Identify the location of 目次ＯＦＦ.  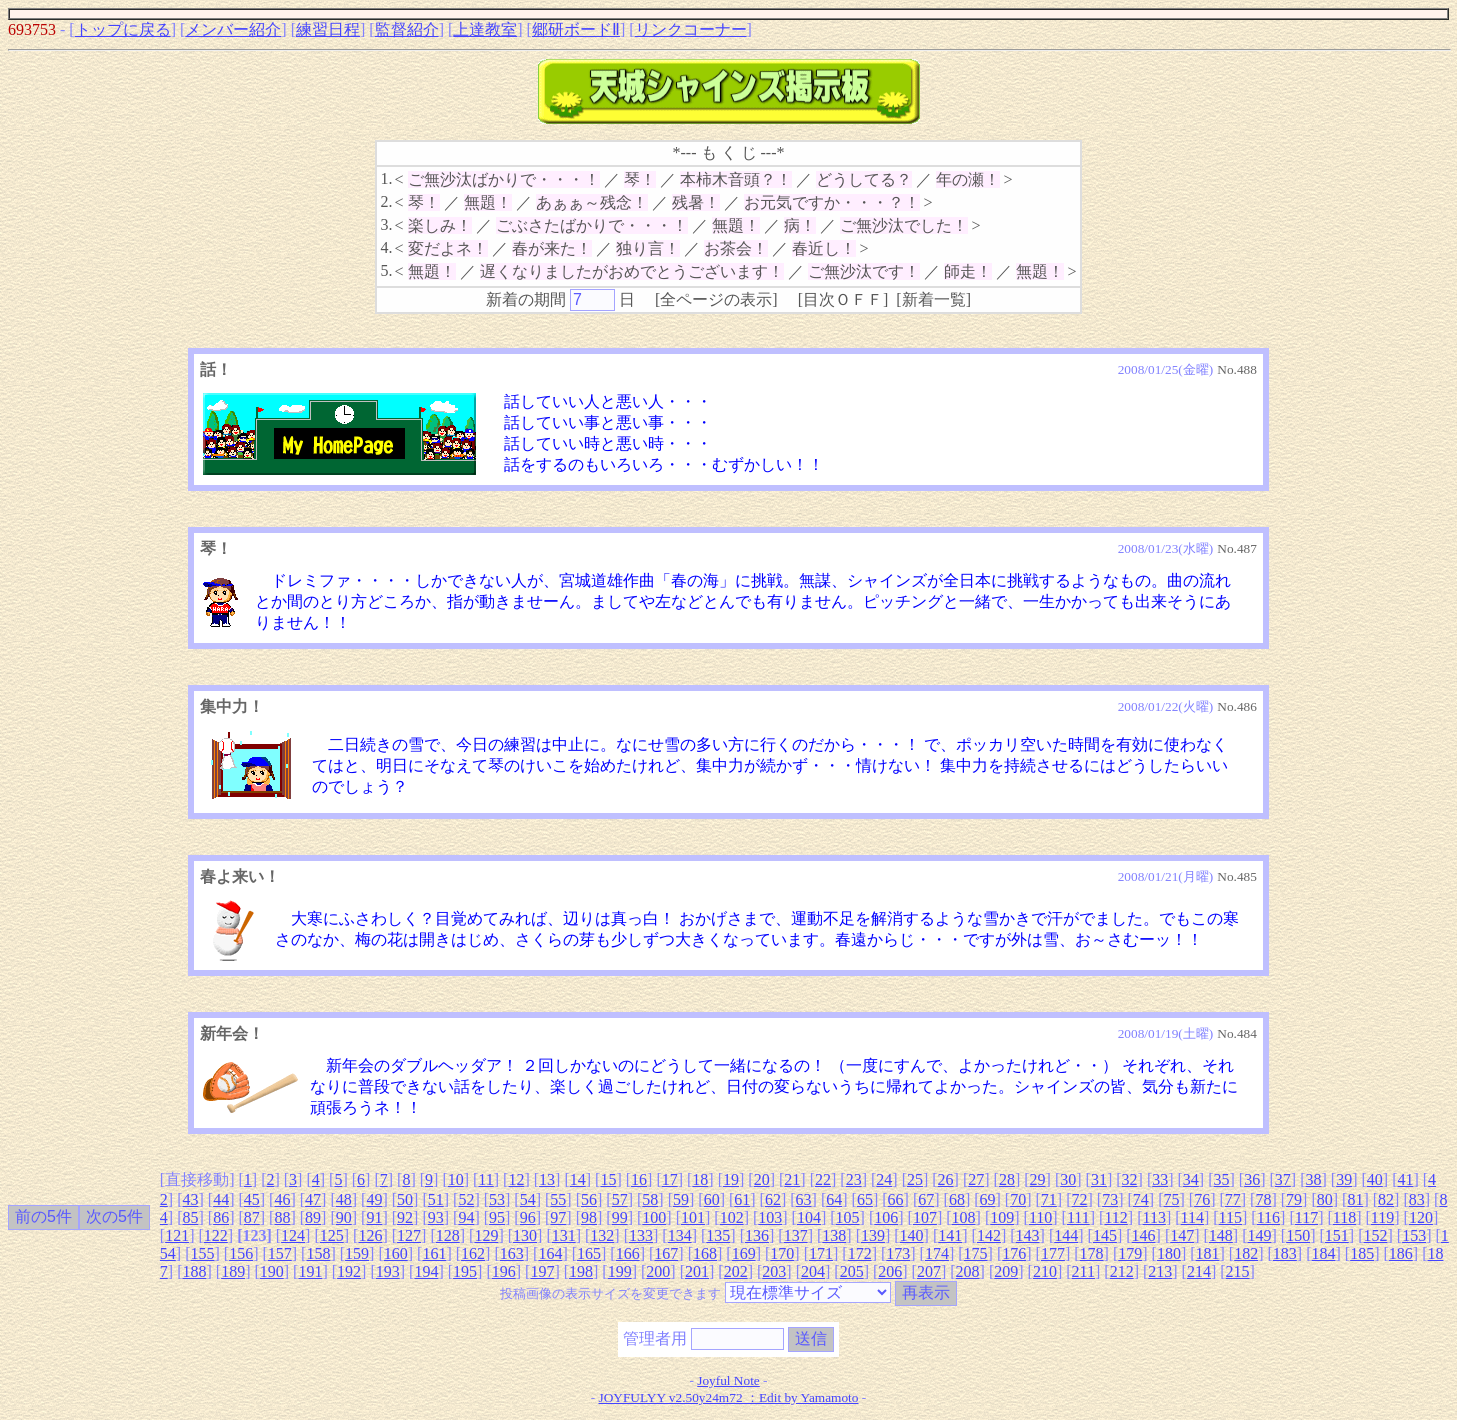
(843, 299).